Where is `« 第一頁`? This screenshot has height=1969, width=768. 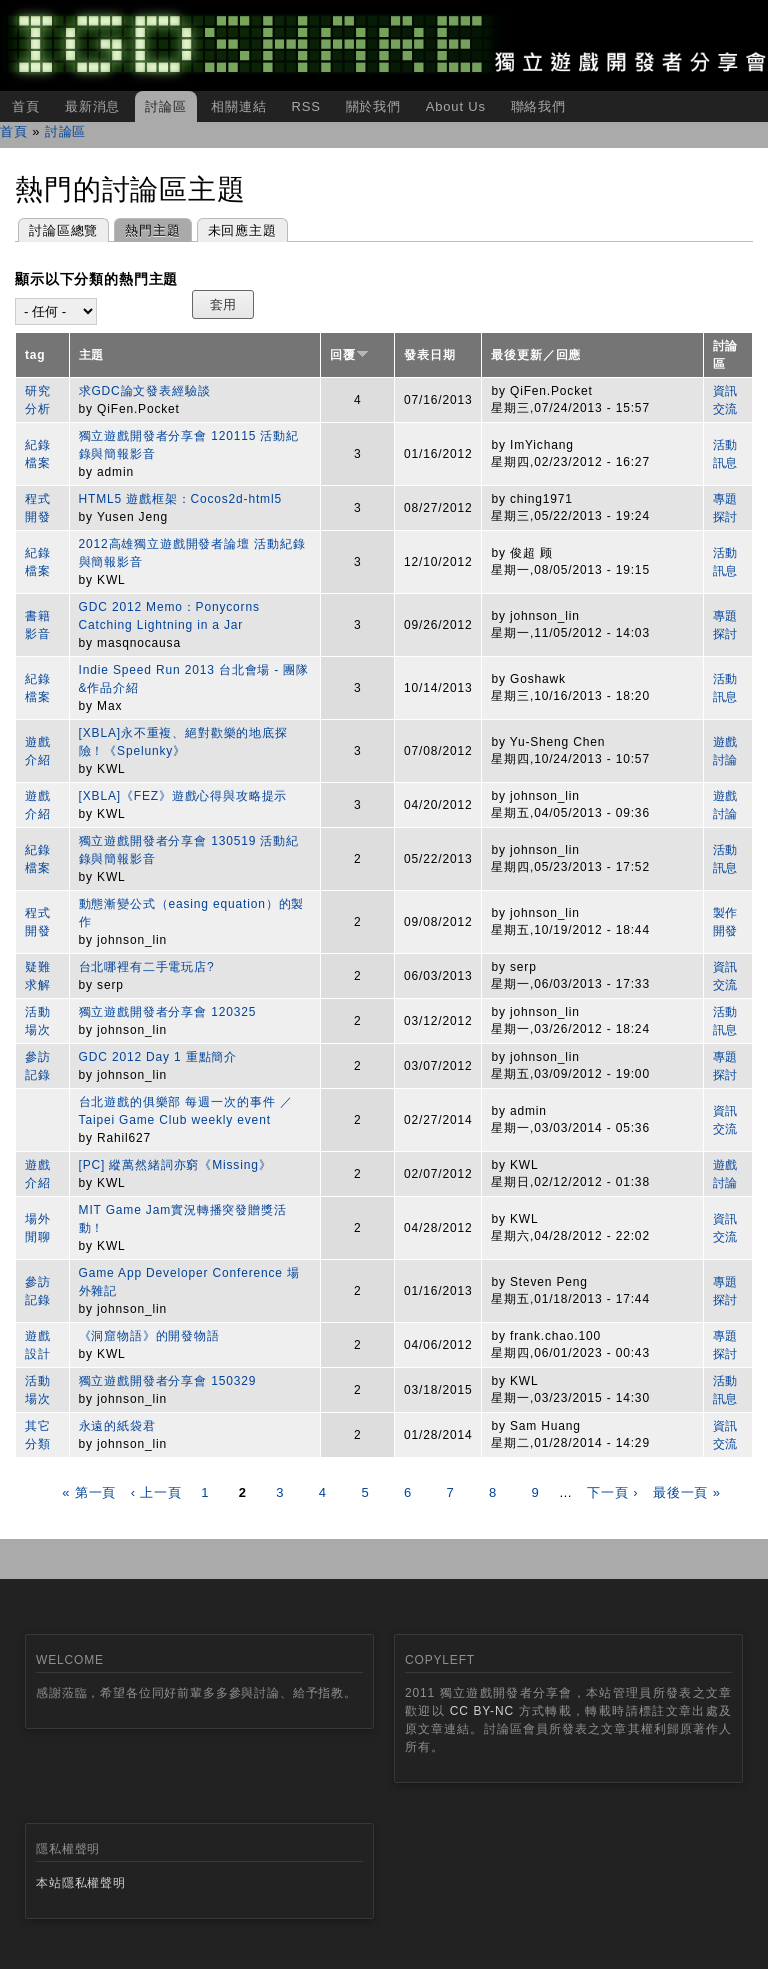 « 第一頁 is located at coordinates (89, 1492).